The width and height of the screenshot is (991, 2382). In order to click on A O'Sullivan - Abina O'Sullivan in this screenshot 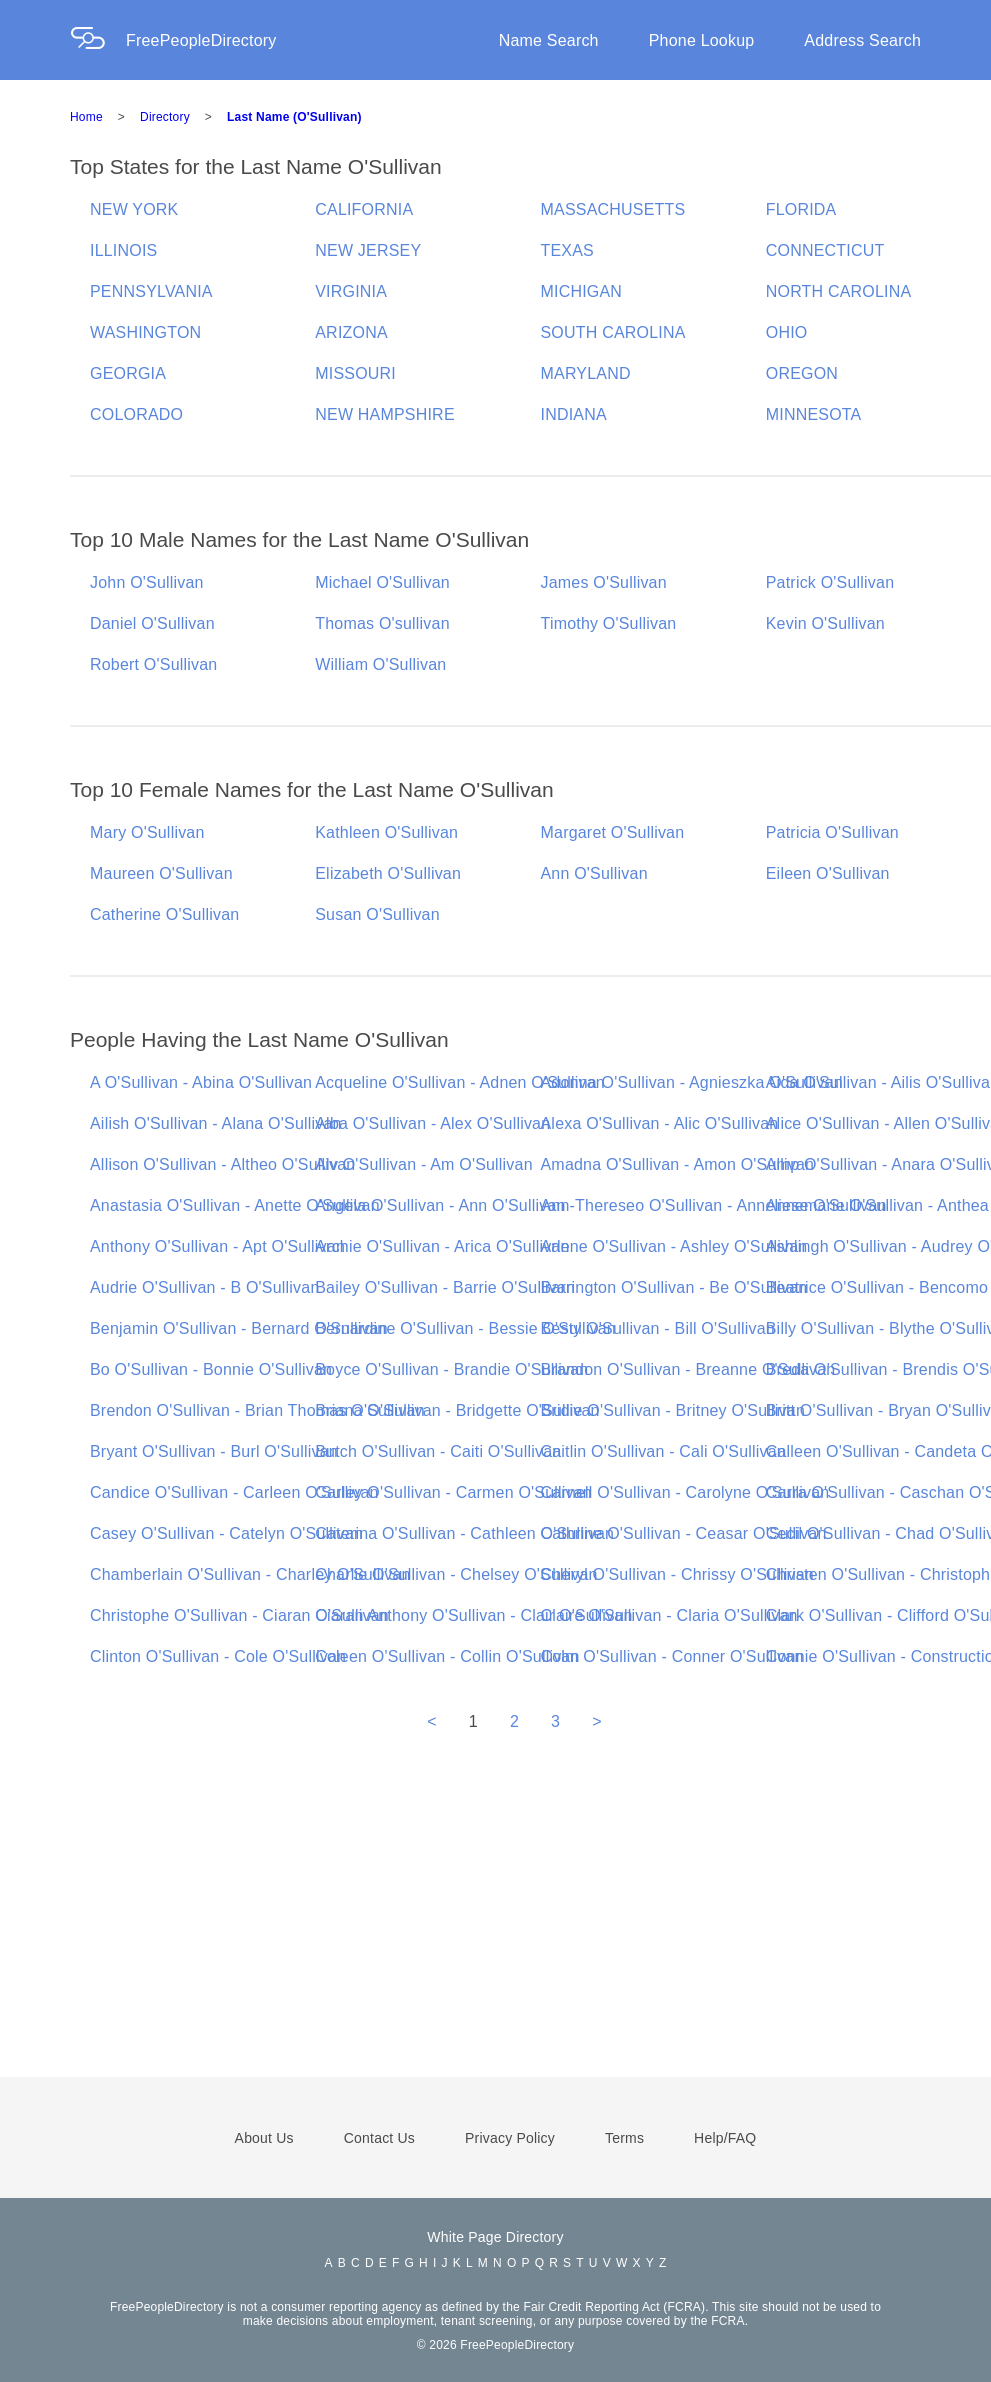, I will do `click(201, 1082)`.